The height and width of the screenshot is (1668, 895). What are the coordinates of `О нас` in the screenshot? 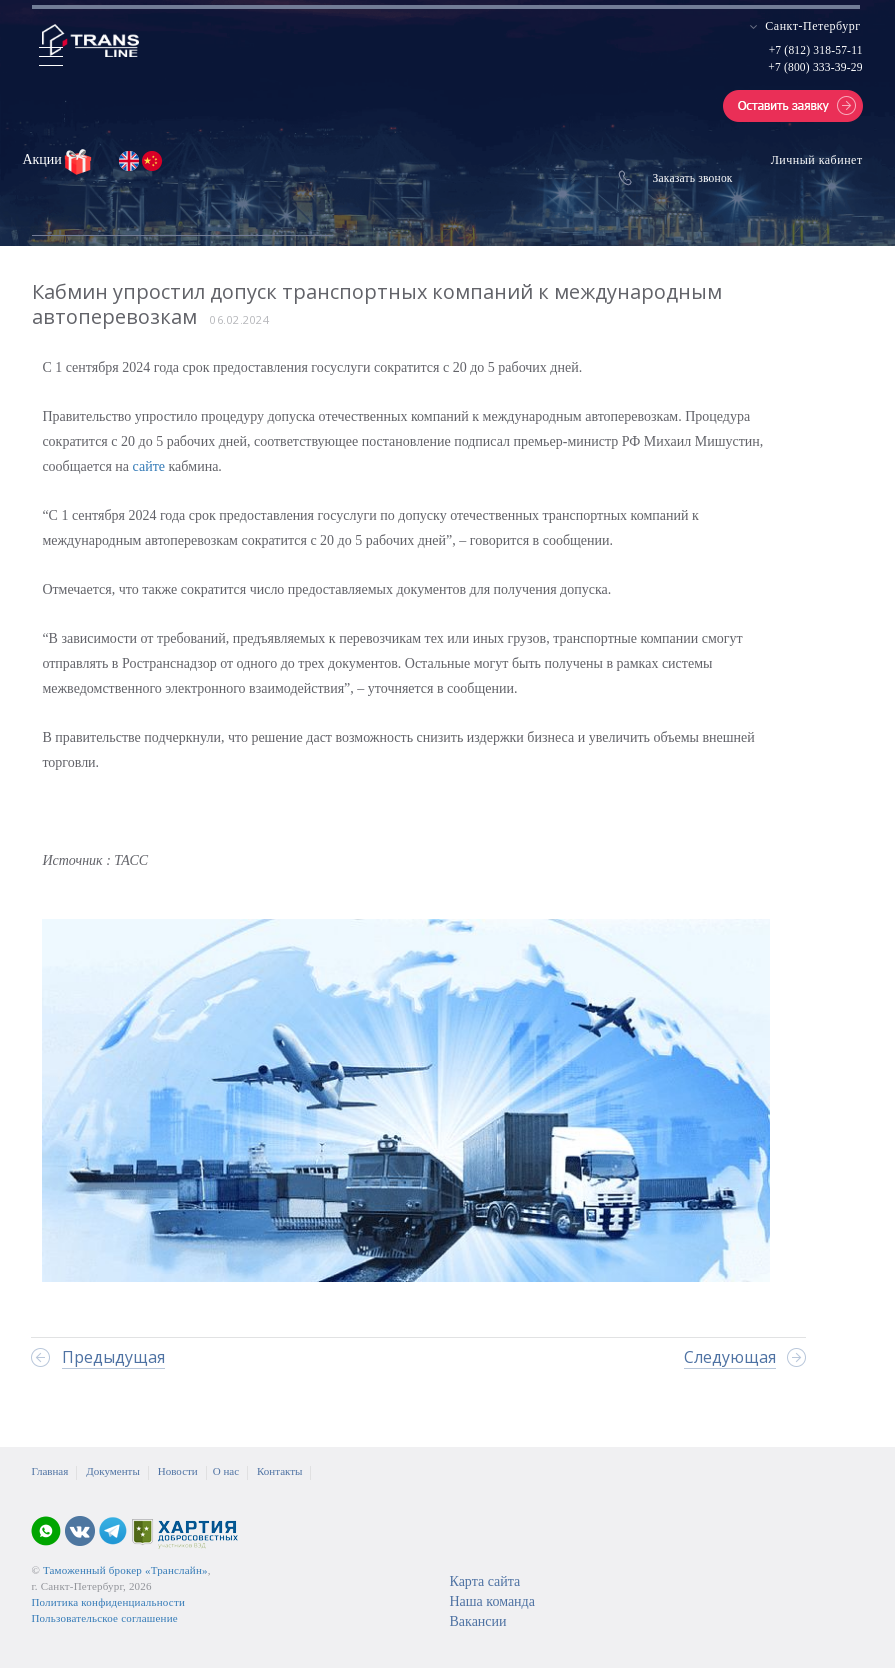 It's located at (226, 1471).